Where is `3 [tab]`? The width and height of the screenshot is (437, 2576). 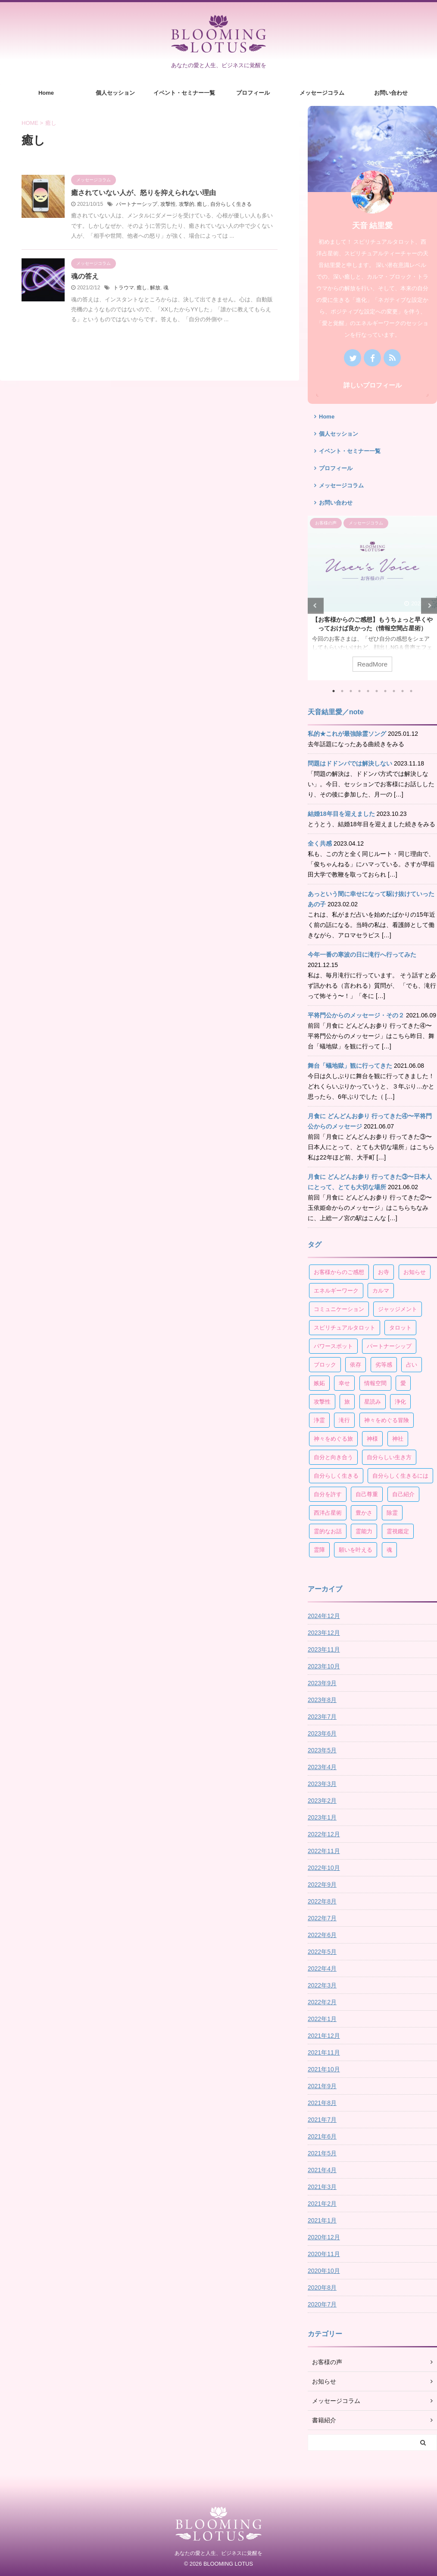
3 [tab] is located at coordinates (350, 691).